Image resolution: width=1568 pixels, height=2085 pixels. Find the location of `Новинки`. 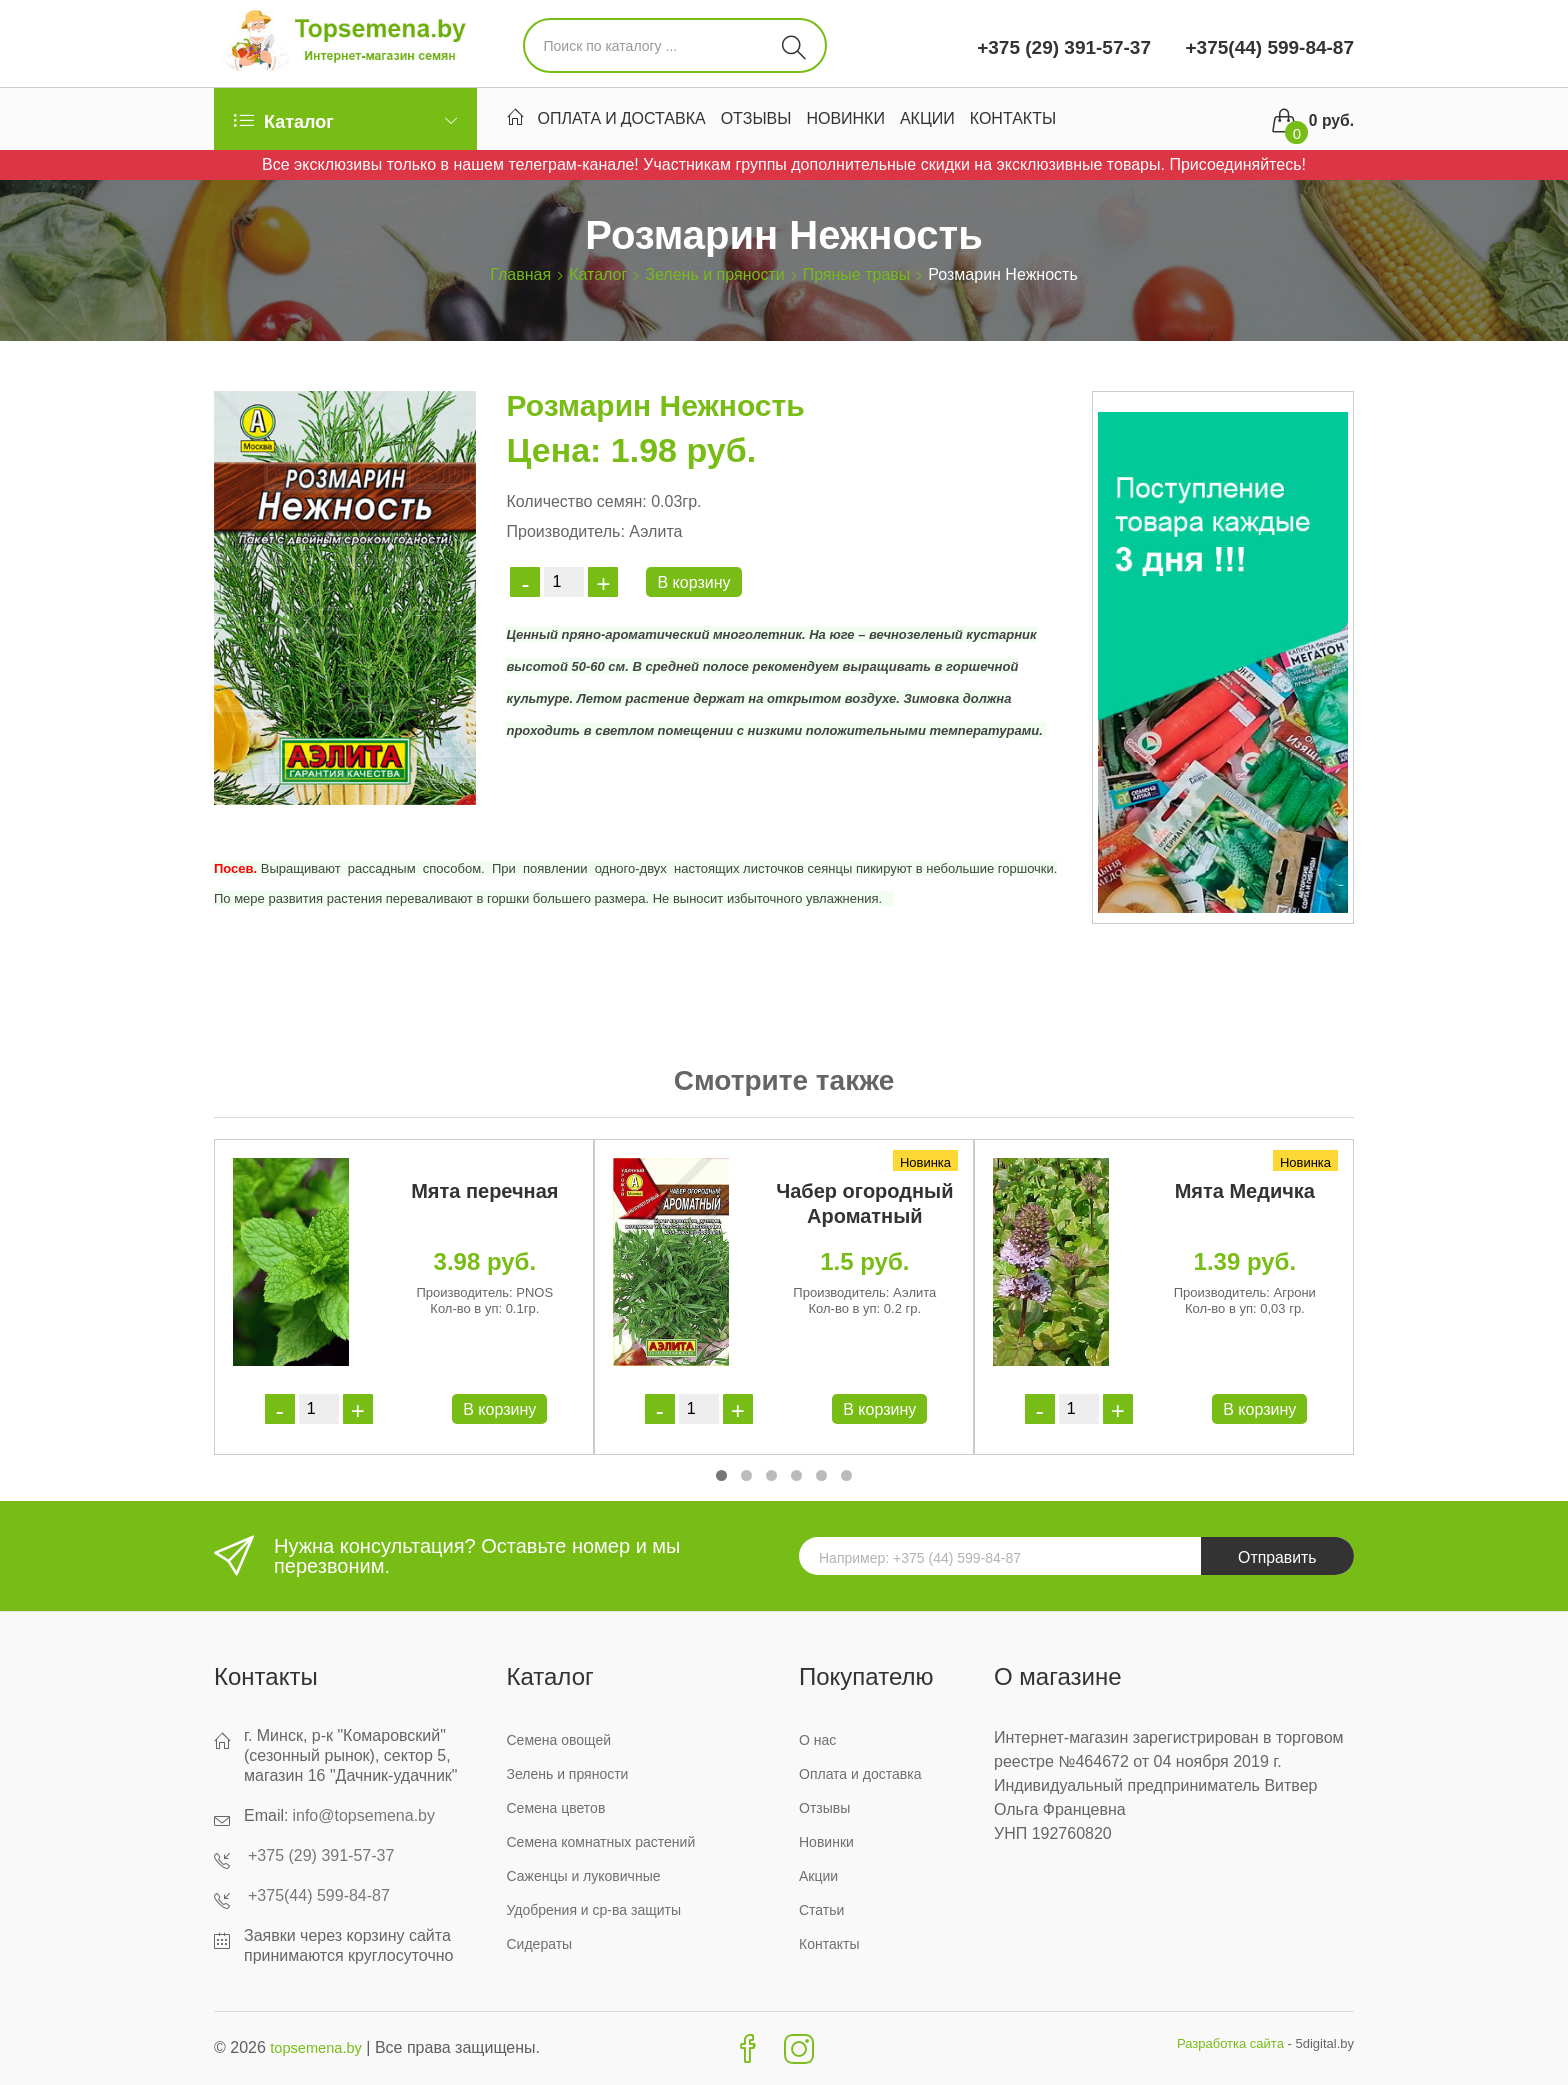

Новинки is located at coordinates (845, 121).